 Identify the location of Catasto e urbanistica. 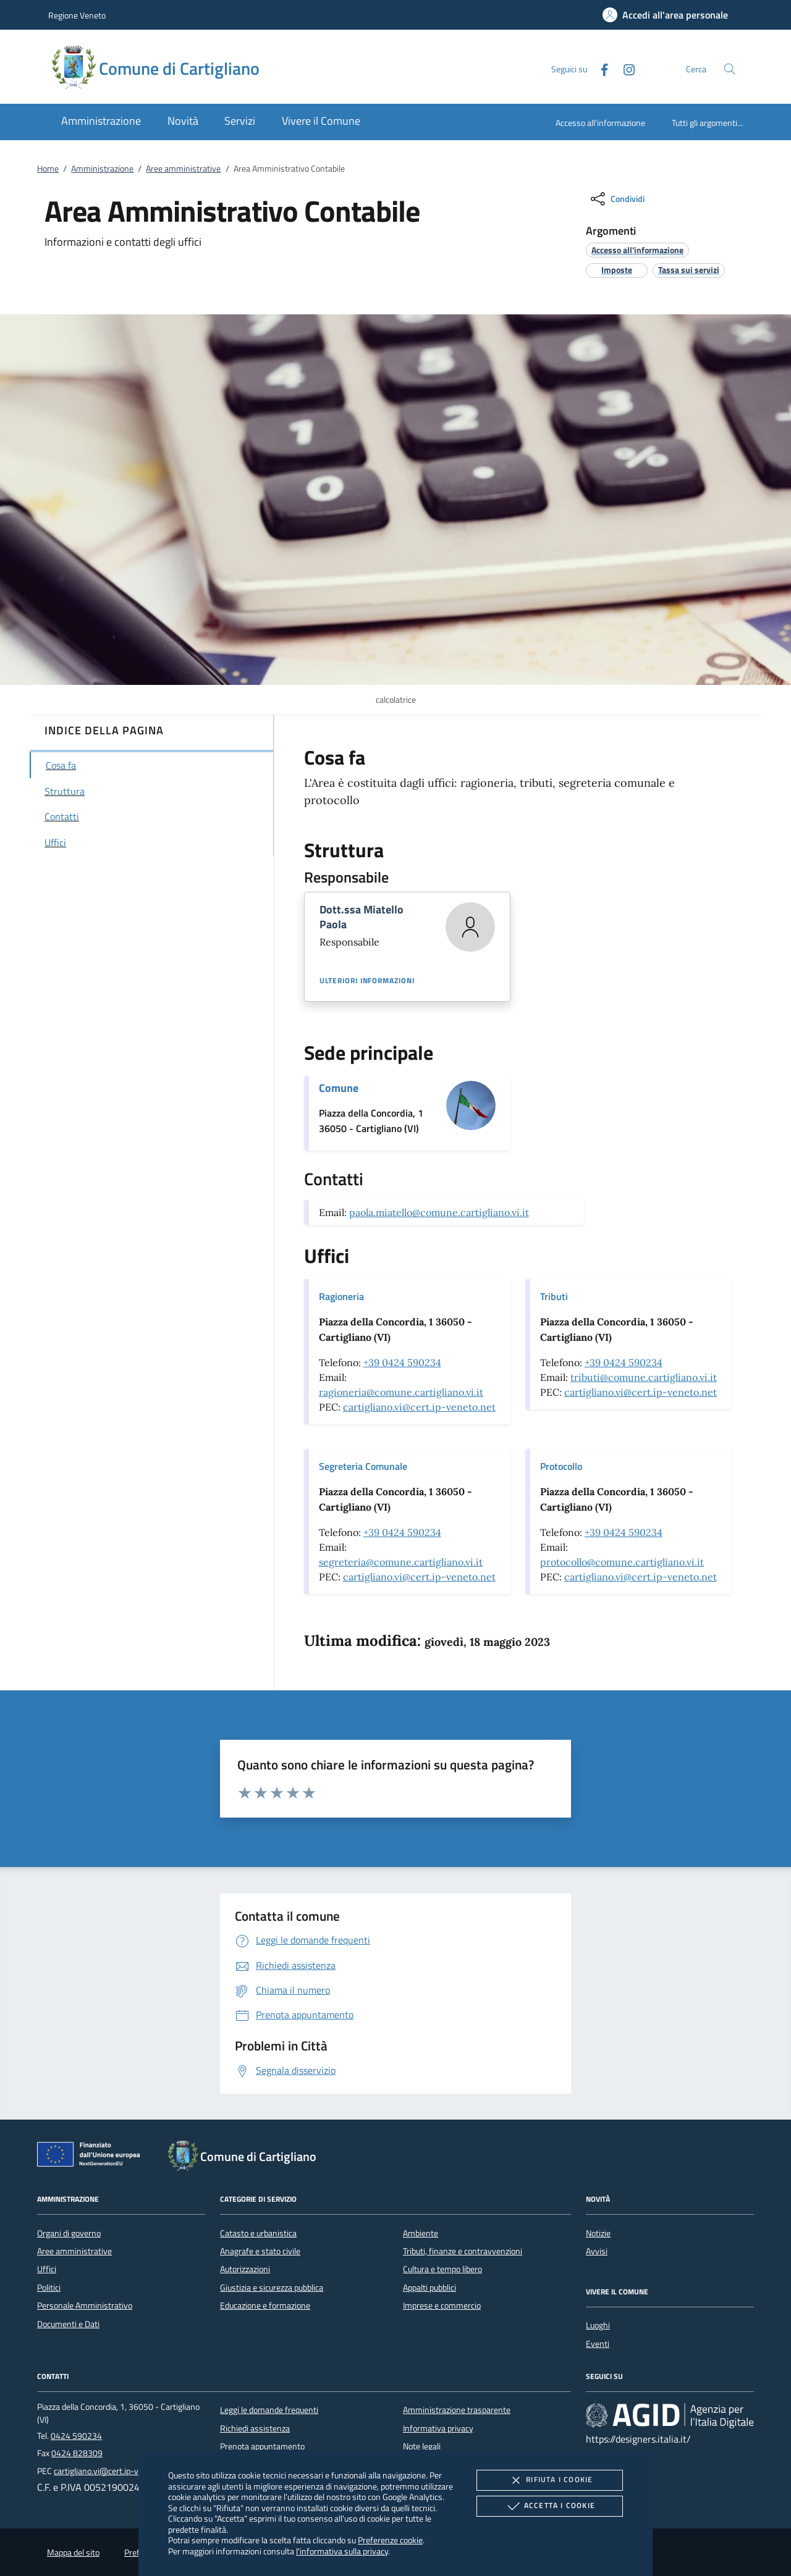
(258, 2233).